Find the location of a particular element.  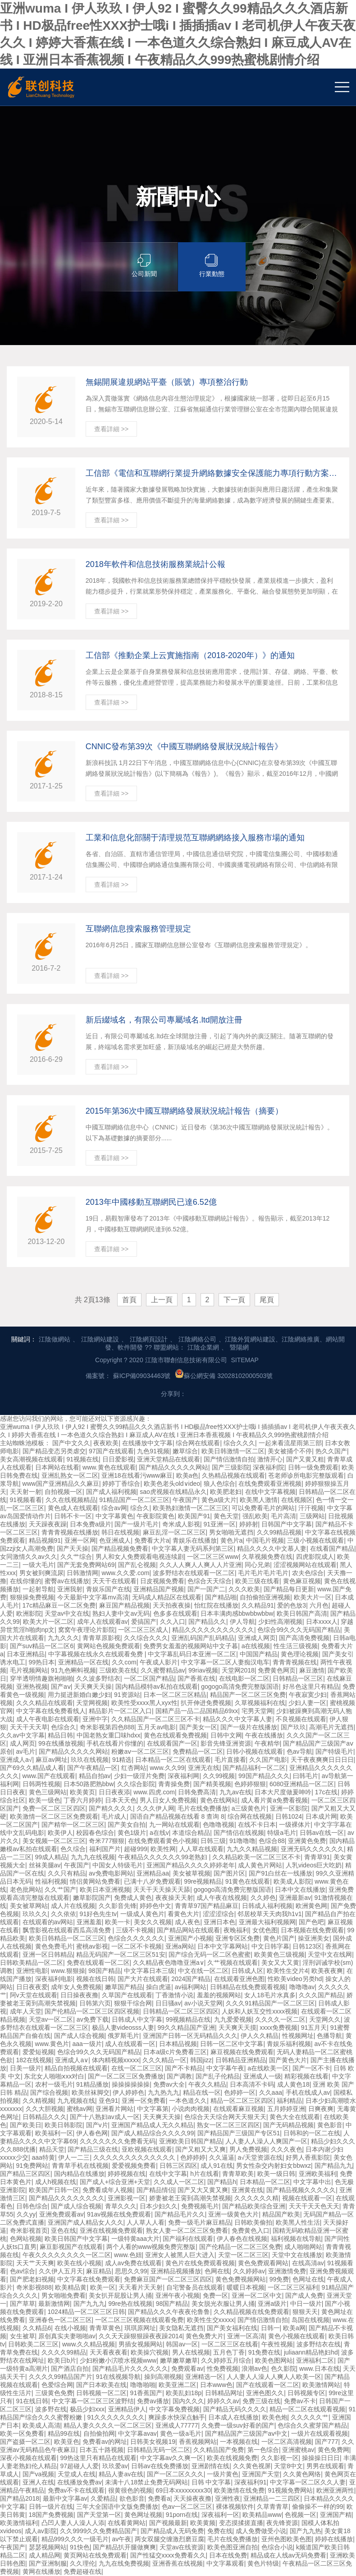

校园春色综合 is located at coordinates (95, 1832).